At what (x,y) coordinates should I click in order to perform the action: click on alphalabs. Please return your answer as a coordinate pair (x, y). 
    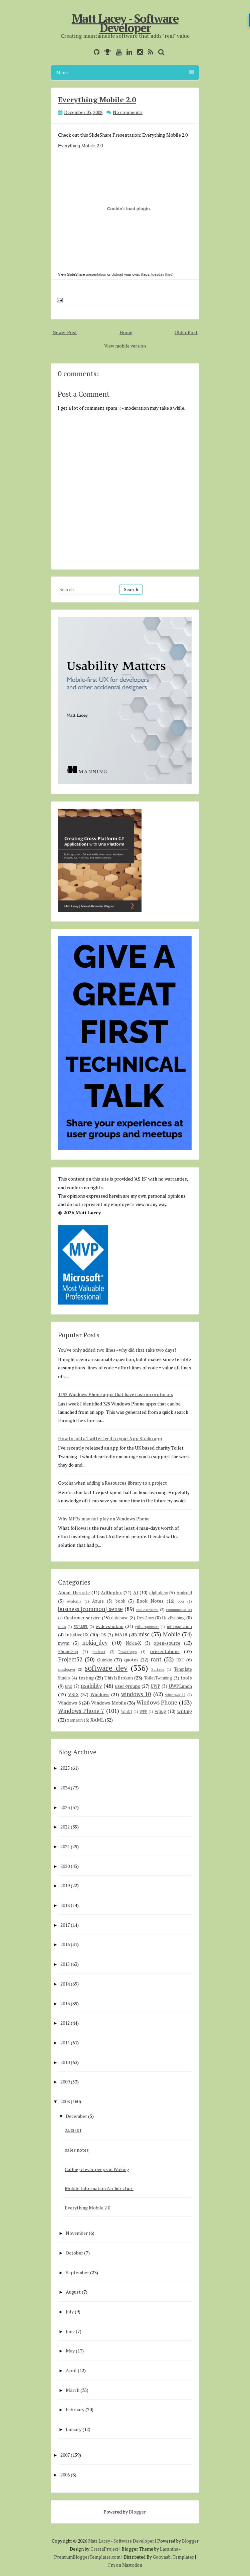
    Looking at the image, I should click on (158, 1593).